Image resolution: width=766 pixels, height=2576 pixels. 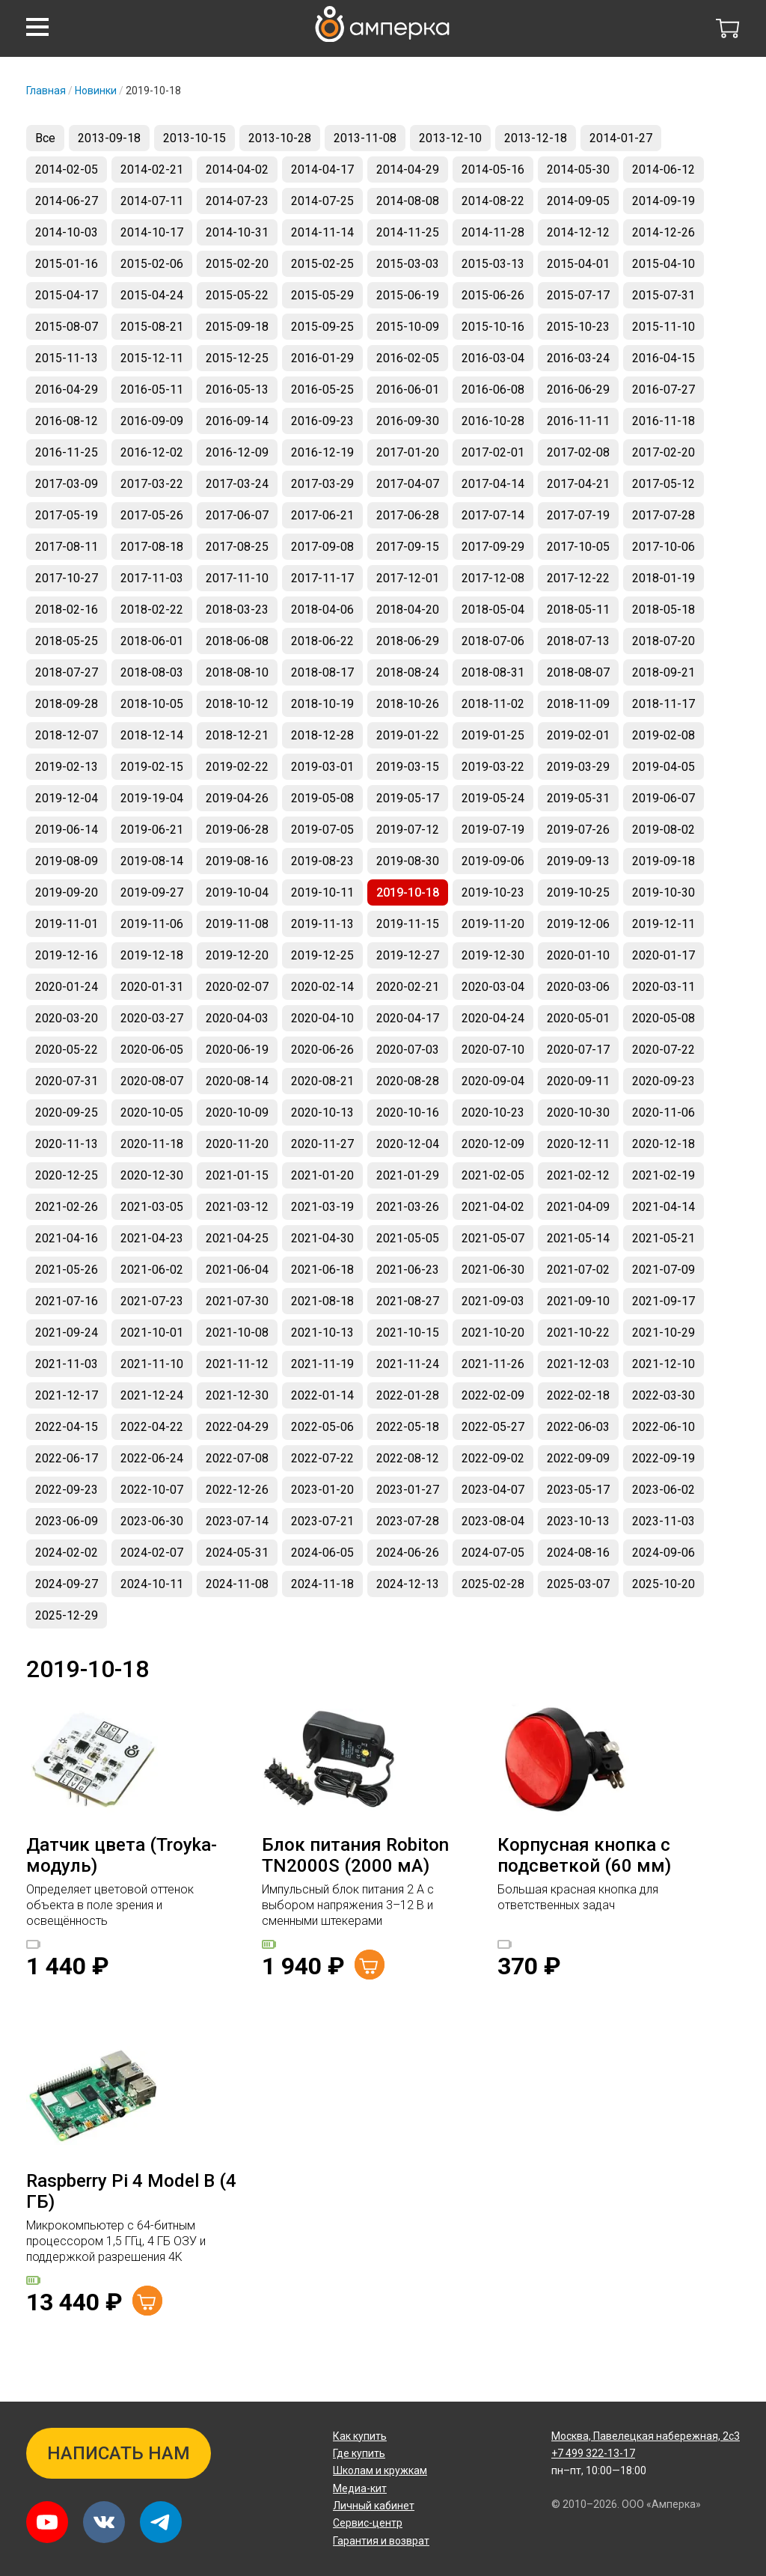 What do you see at coordinates (407, 1112) in the screenshot?
I see `2020-10-16` at bounding box center [407, 1112].